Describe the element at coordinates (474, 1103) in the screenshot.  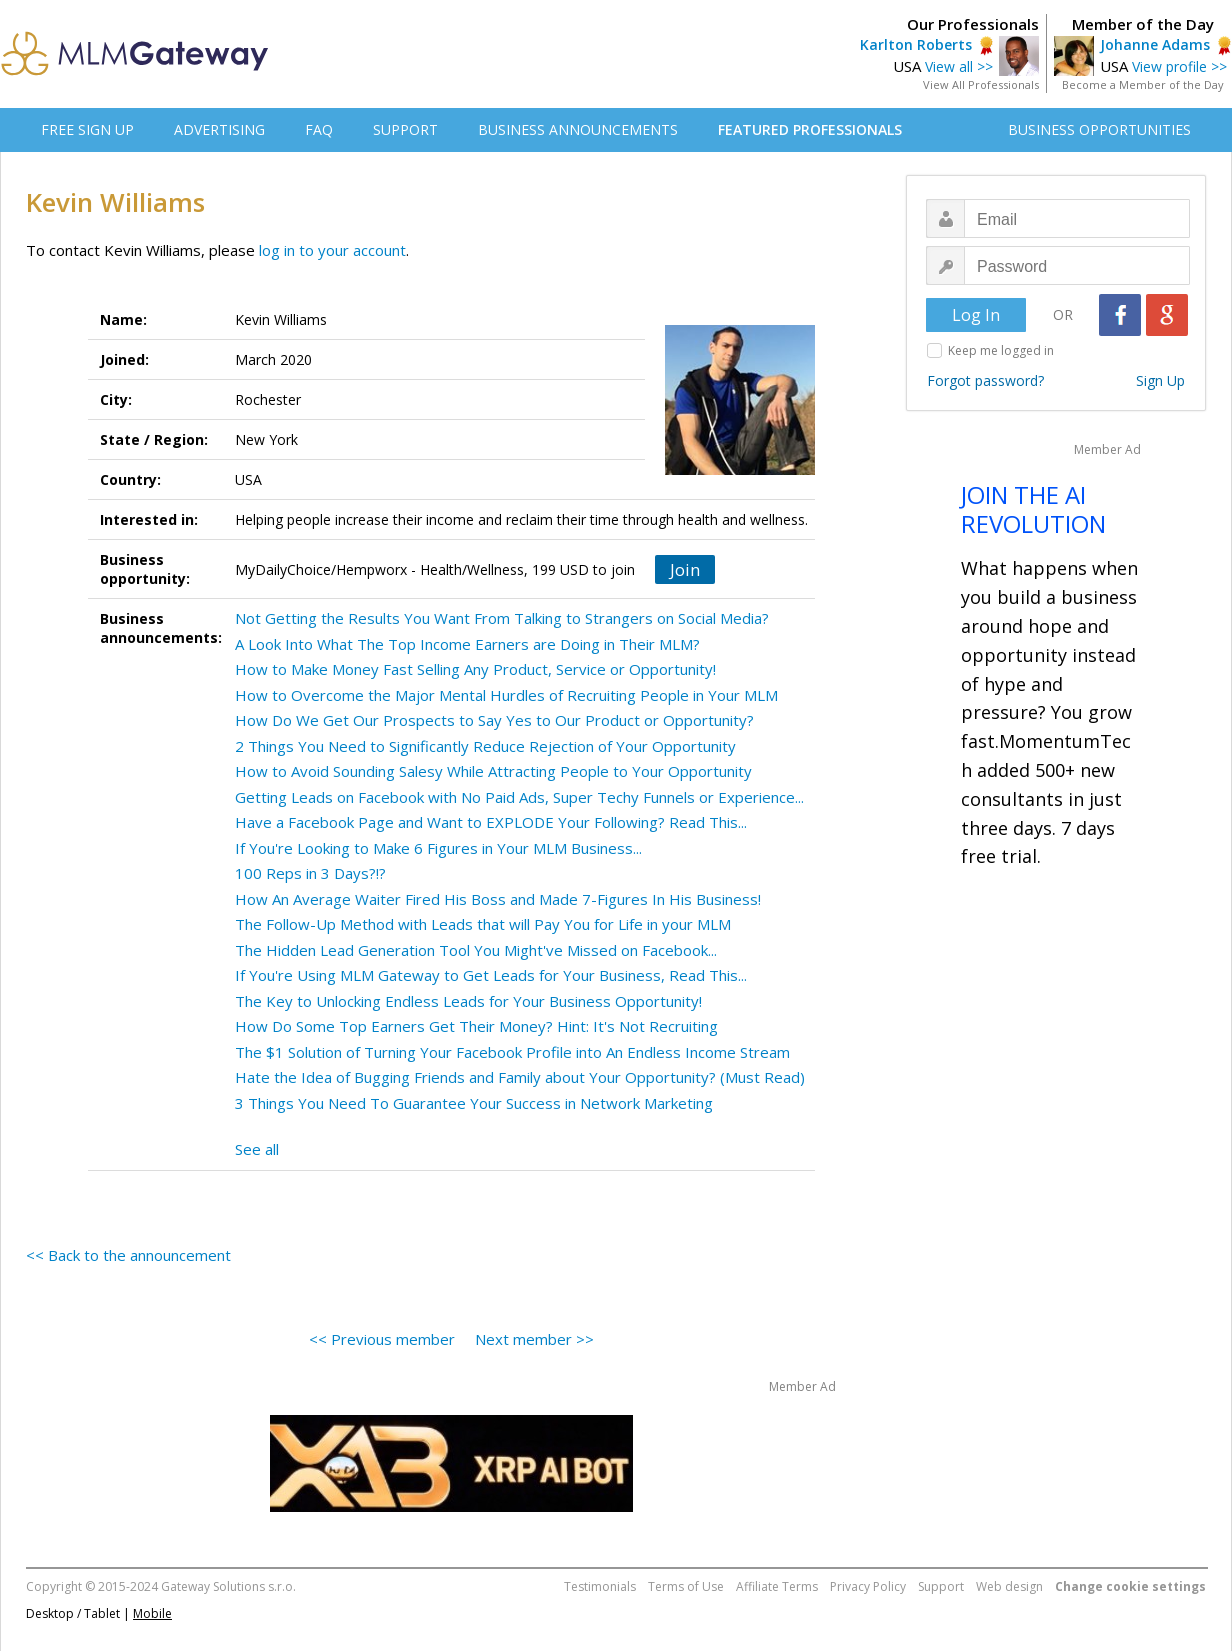
I see `3 Things You Need To Guarantee Your Success in Network Marketing` at that location.